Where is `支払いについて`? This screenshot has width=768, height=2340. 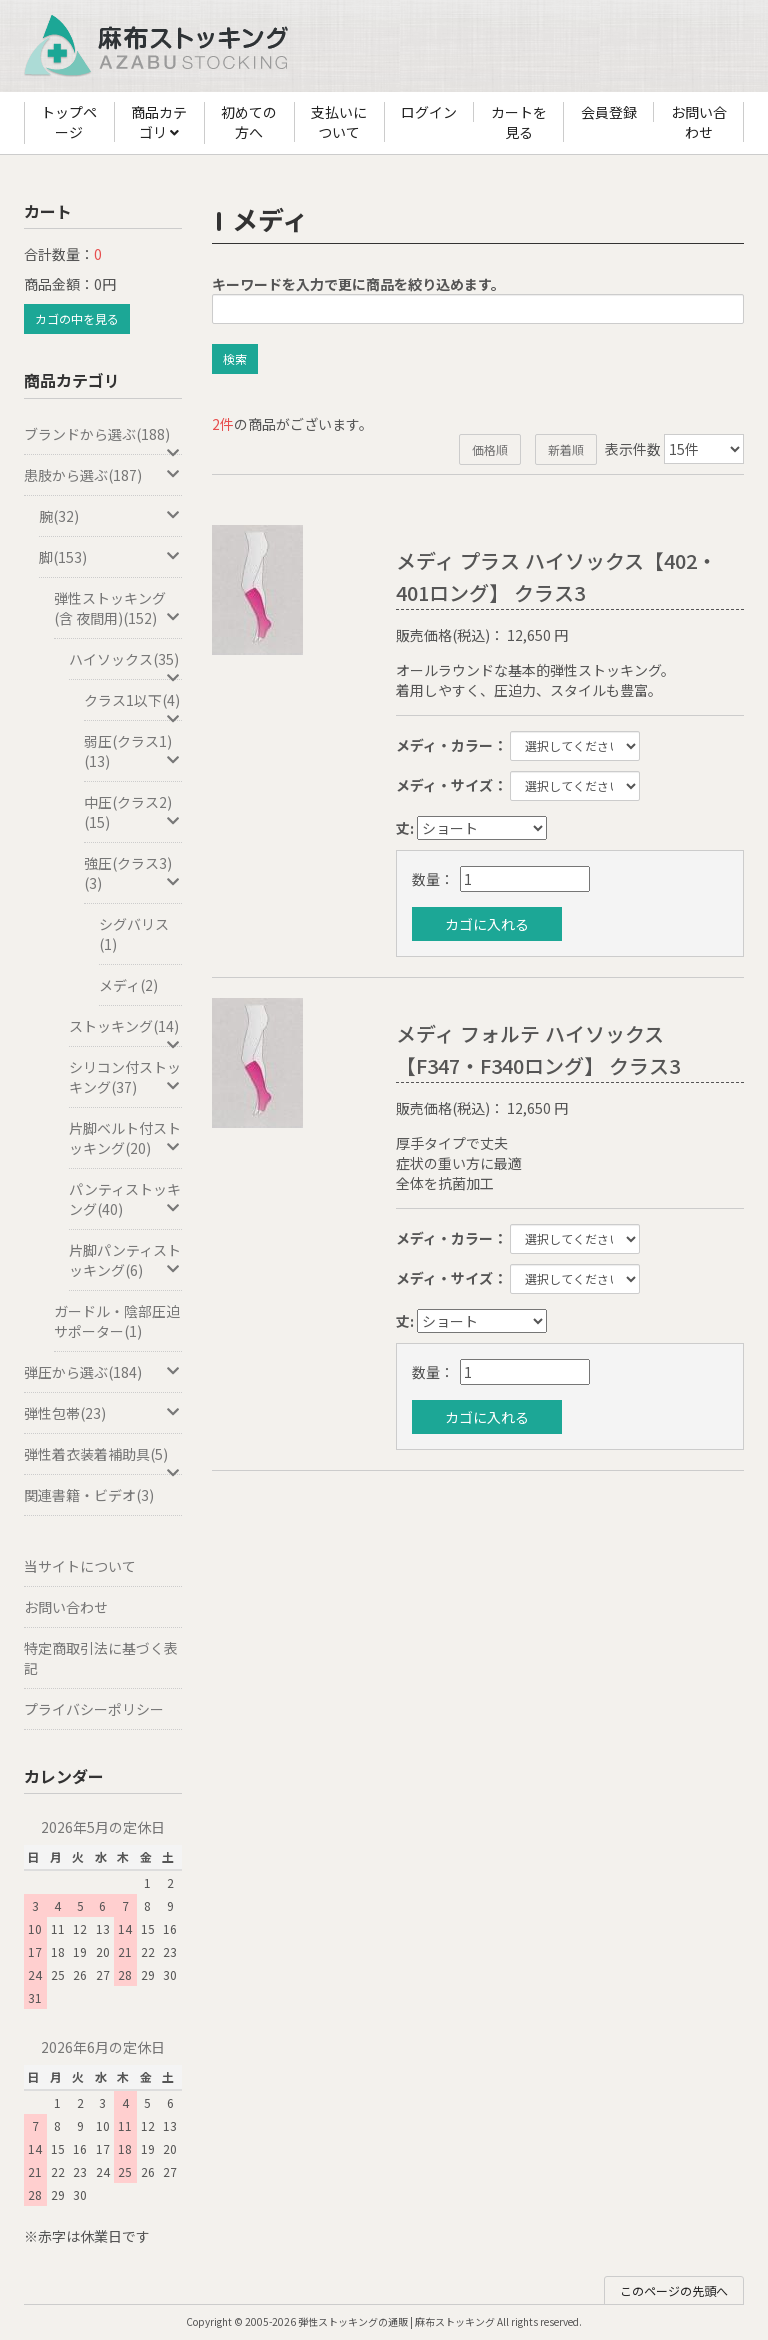 支払いについて is located at coordinates (339, 122).